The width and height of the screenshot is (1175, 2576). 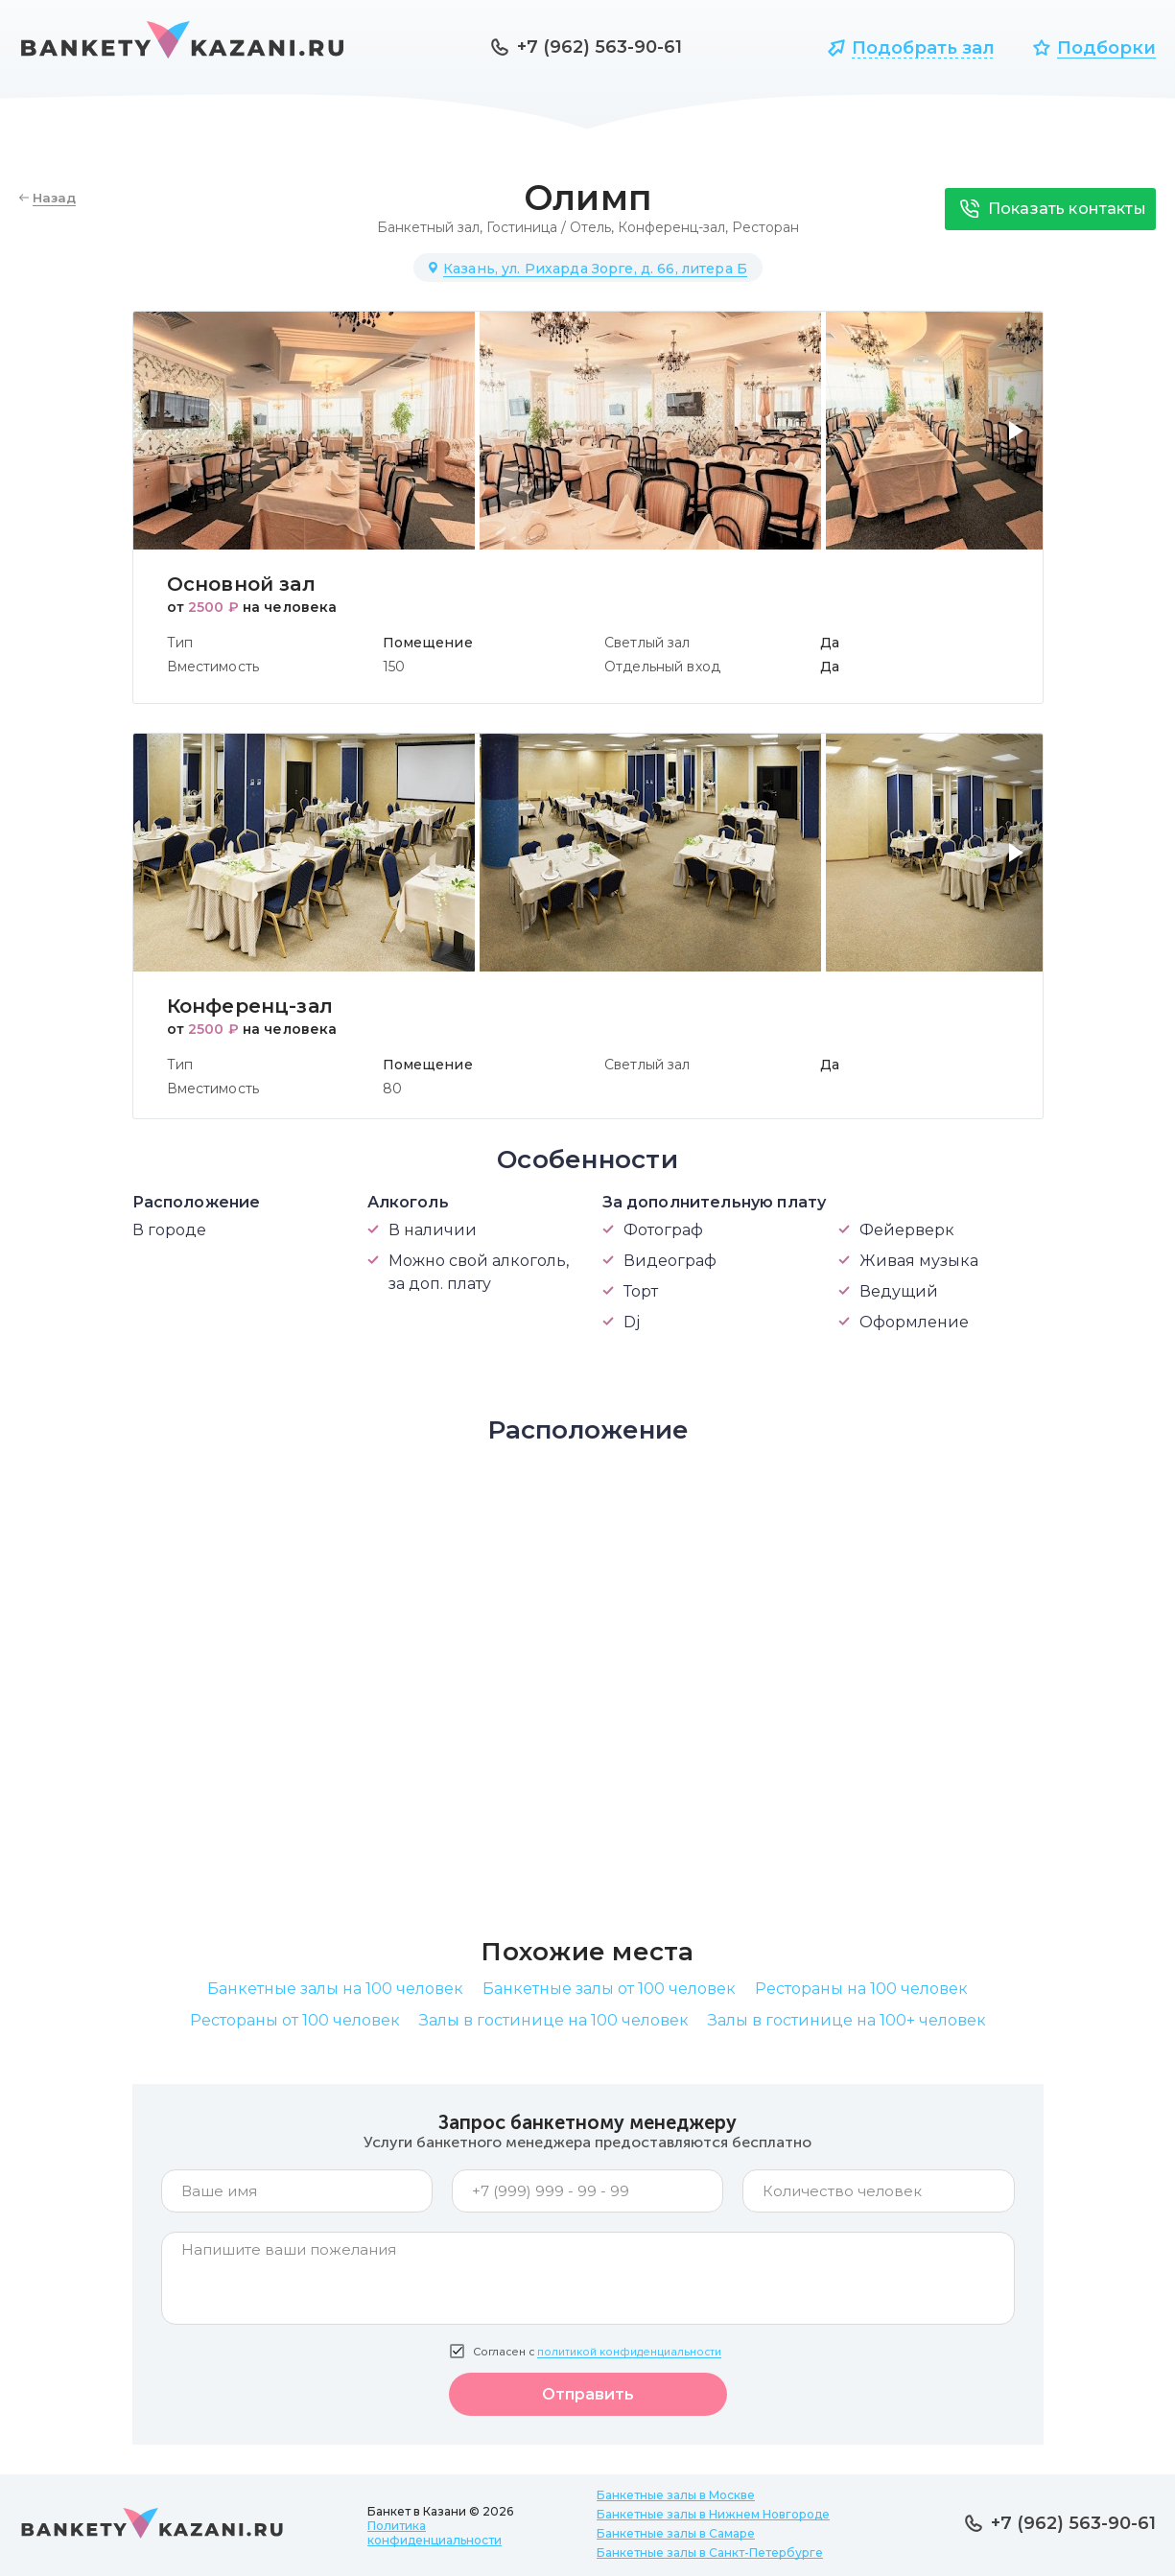 I want to click on Залы в гостинице на 100+ человек, so click(x=847, y=2020).